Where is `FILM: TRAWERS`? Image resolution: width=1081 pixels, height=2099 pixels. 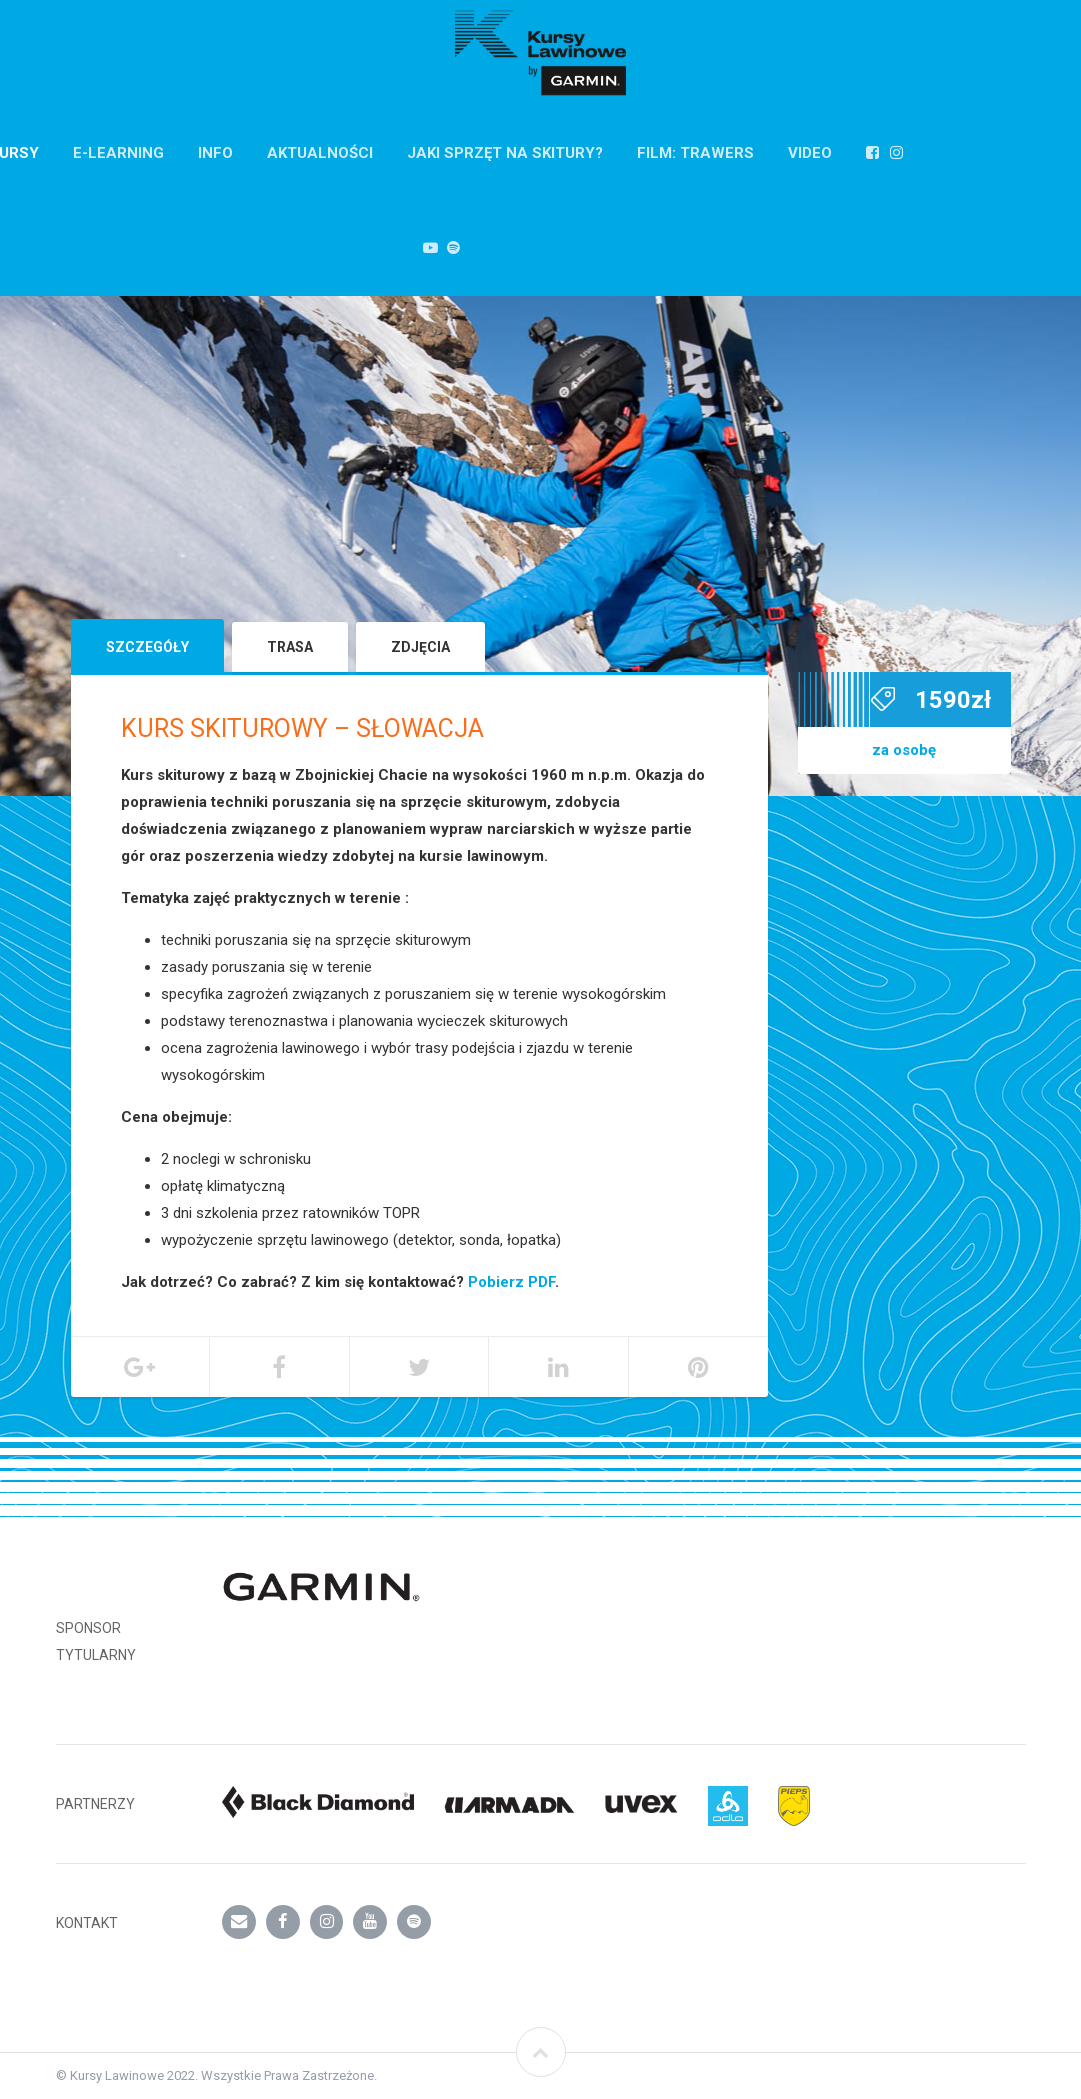
FILM: TRAWERS is located at coordinates (695, 153).